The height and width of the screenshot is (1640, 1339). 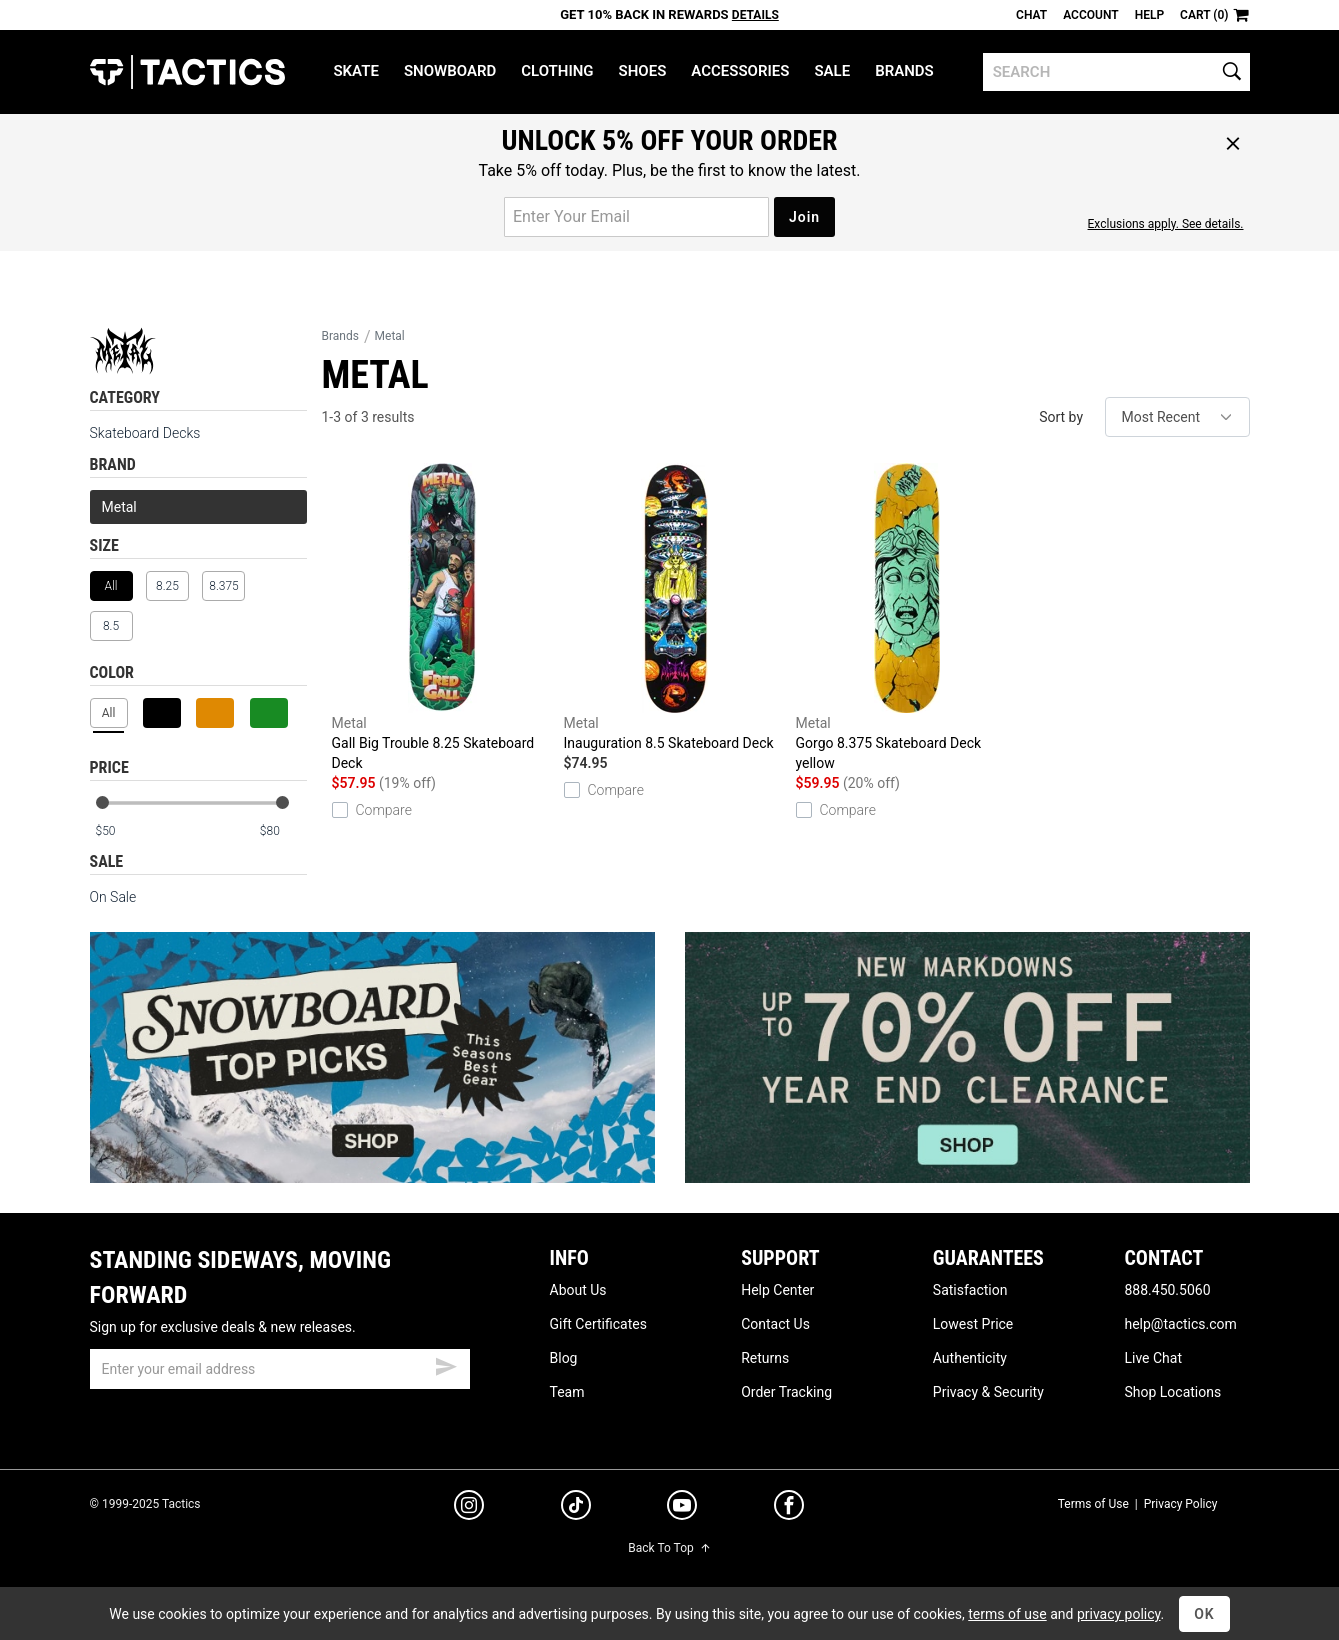 What do you see at coordinates (740, 71) in the screenshot?
I see `Accessories` at bounding box center [740, 71].